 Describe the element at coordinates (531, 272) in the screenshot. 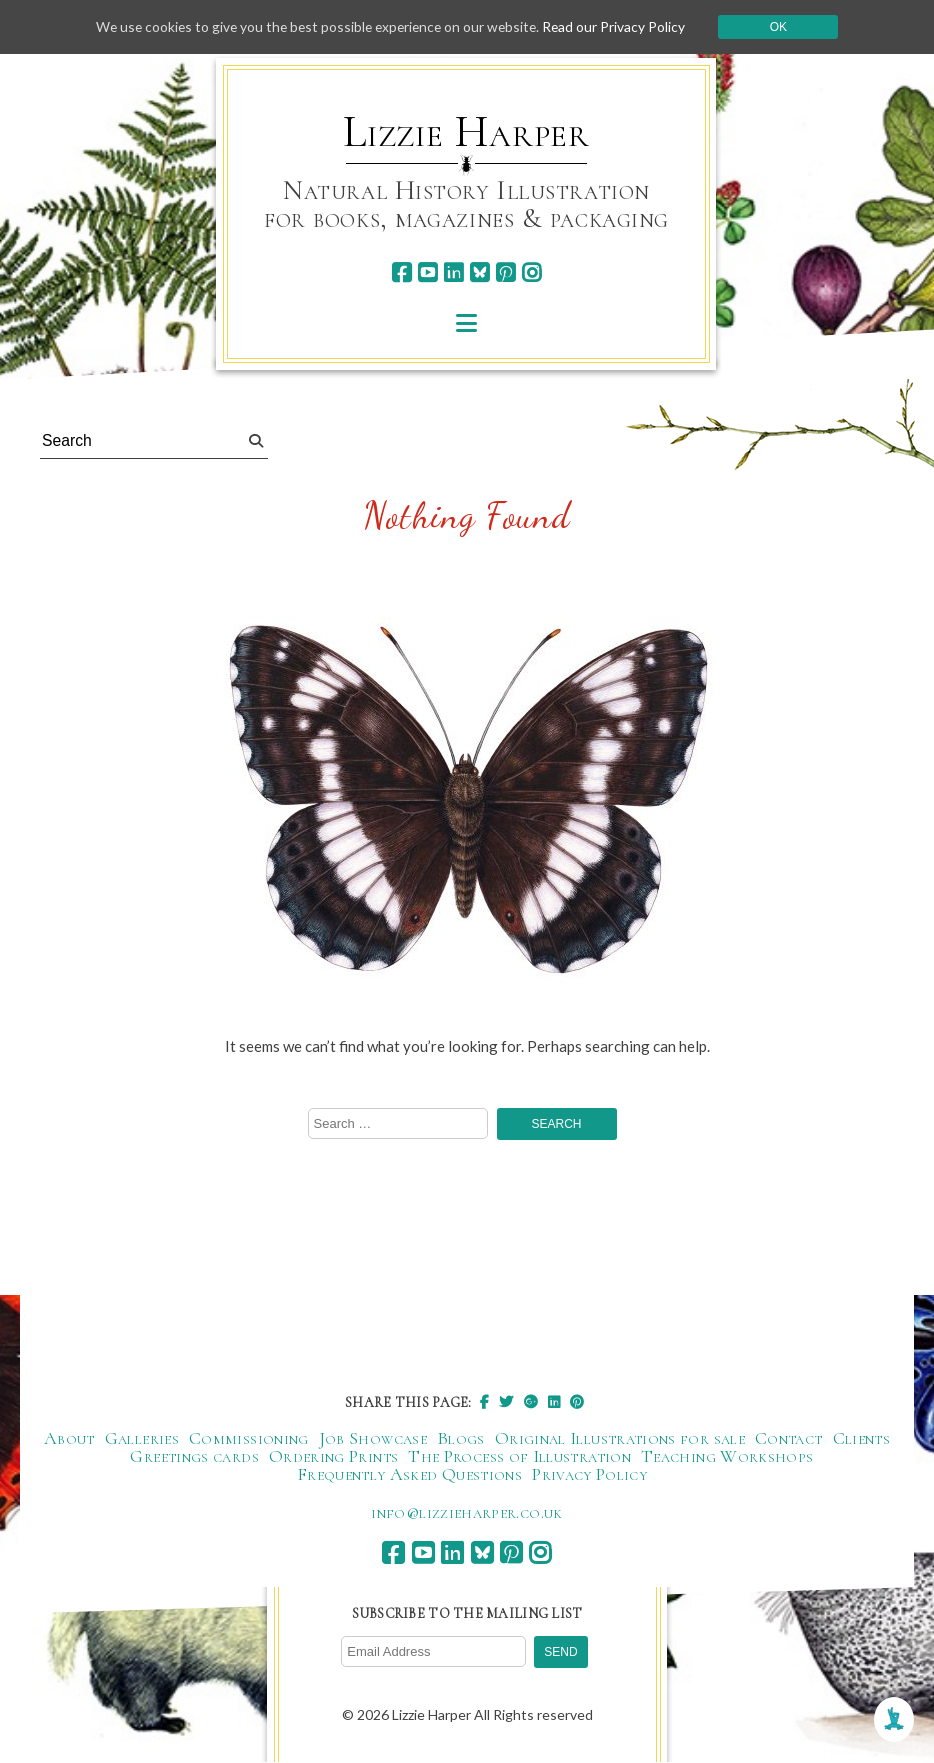

I see `[instagram]` at that location.